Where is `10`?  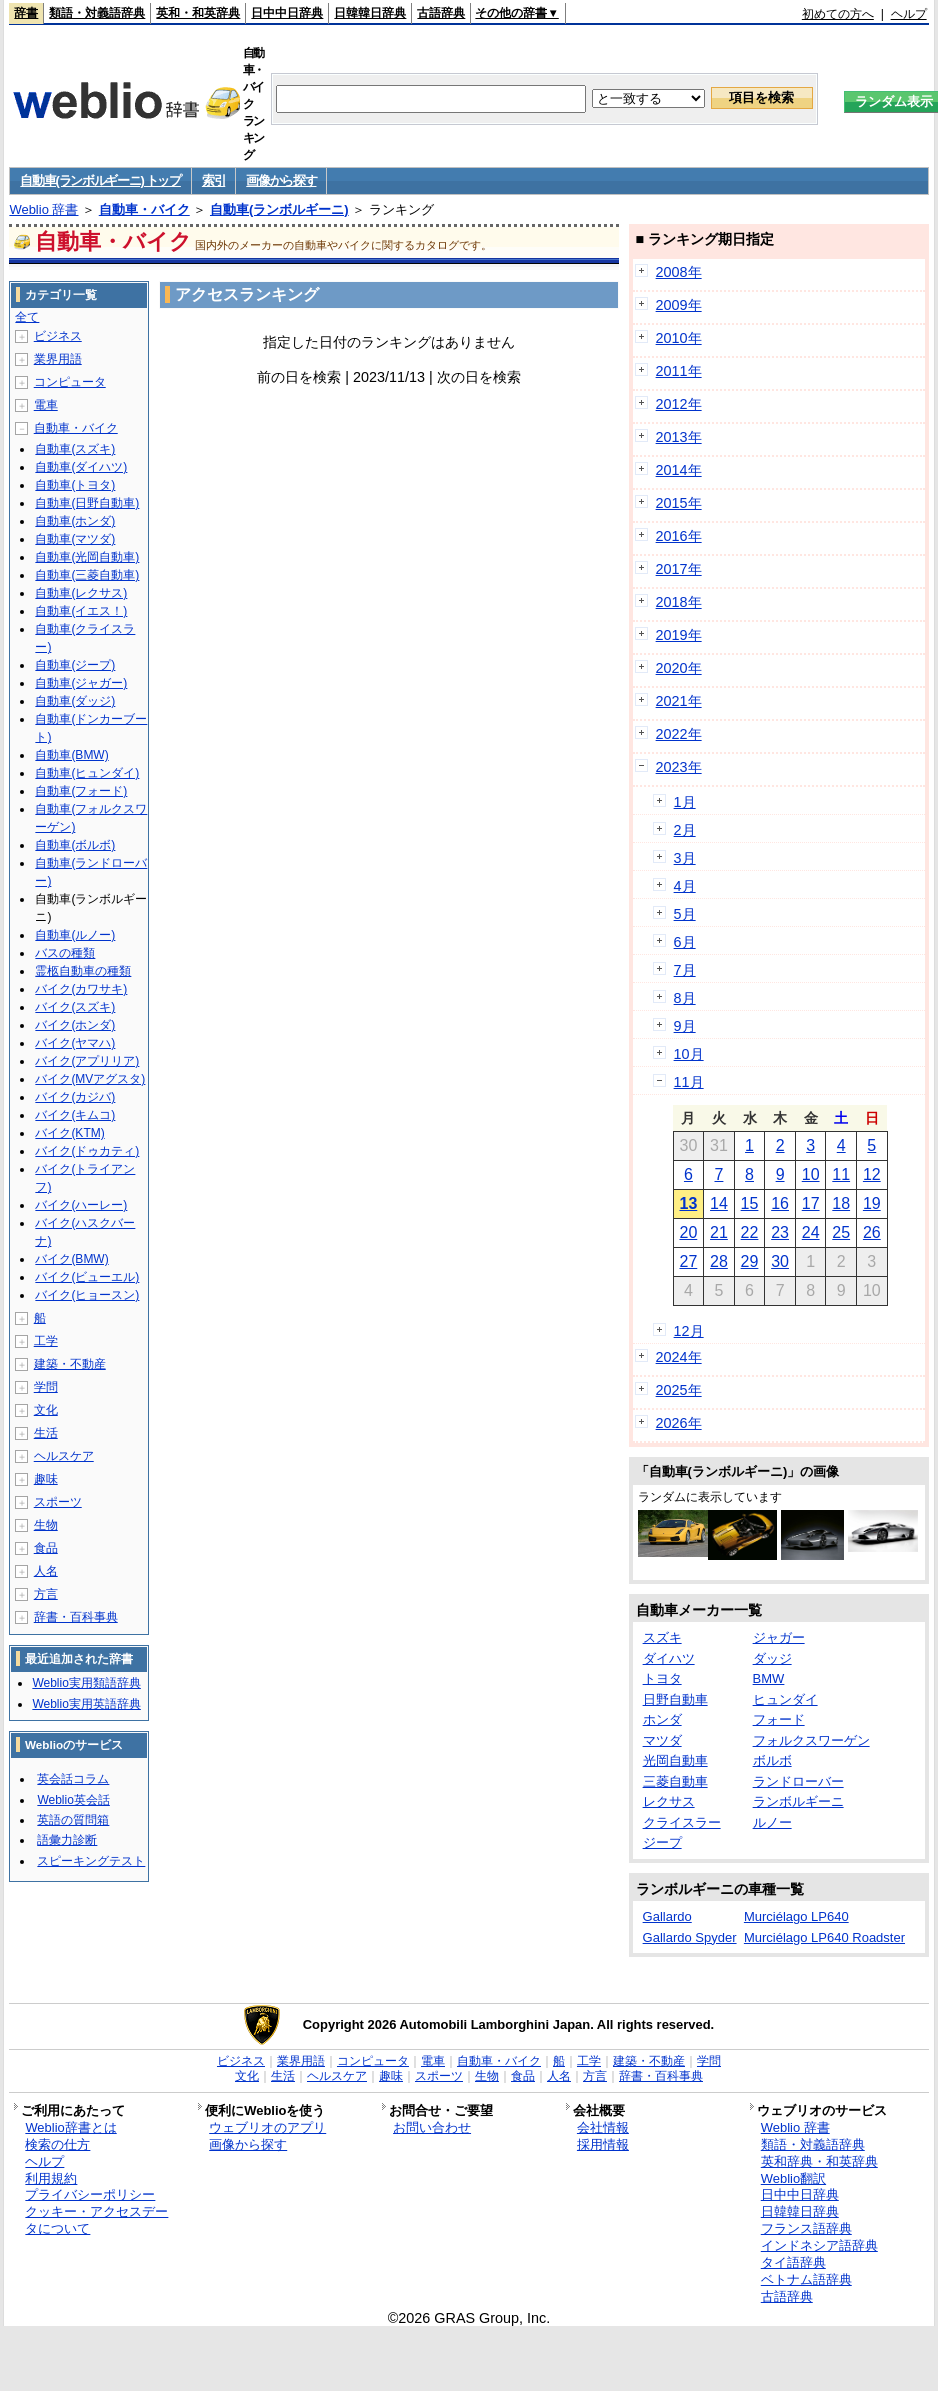 10 is located at coordinates (811, 1174).